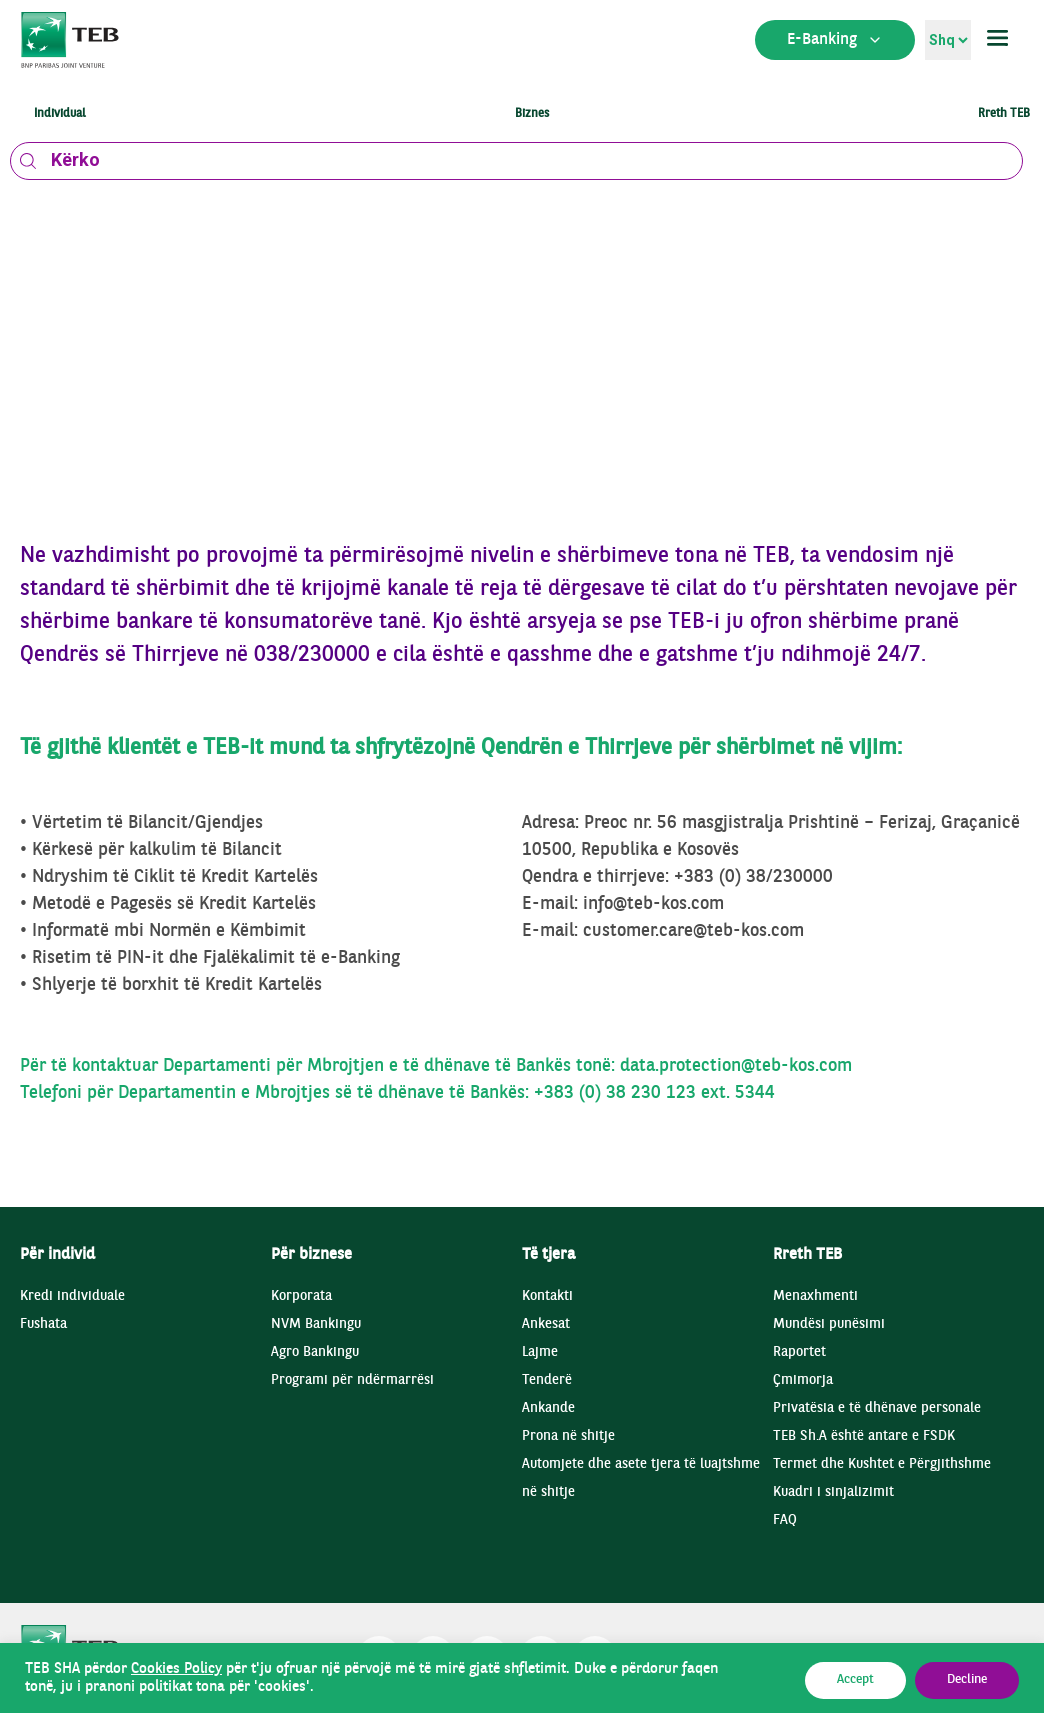 The width and height of the screenshot is (1044, 1713). What do you see at coordinates (547, 1380) in the screenshot?
I see `Tenderë` at bounding box center [547, 1380].